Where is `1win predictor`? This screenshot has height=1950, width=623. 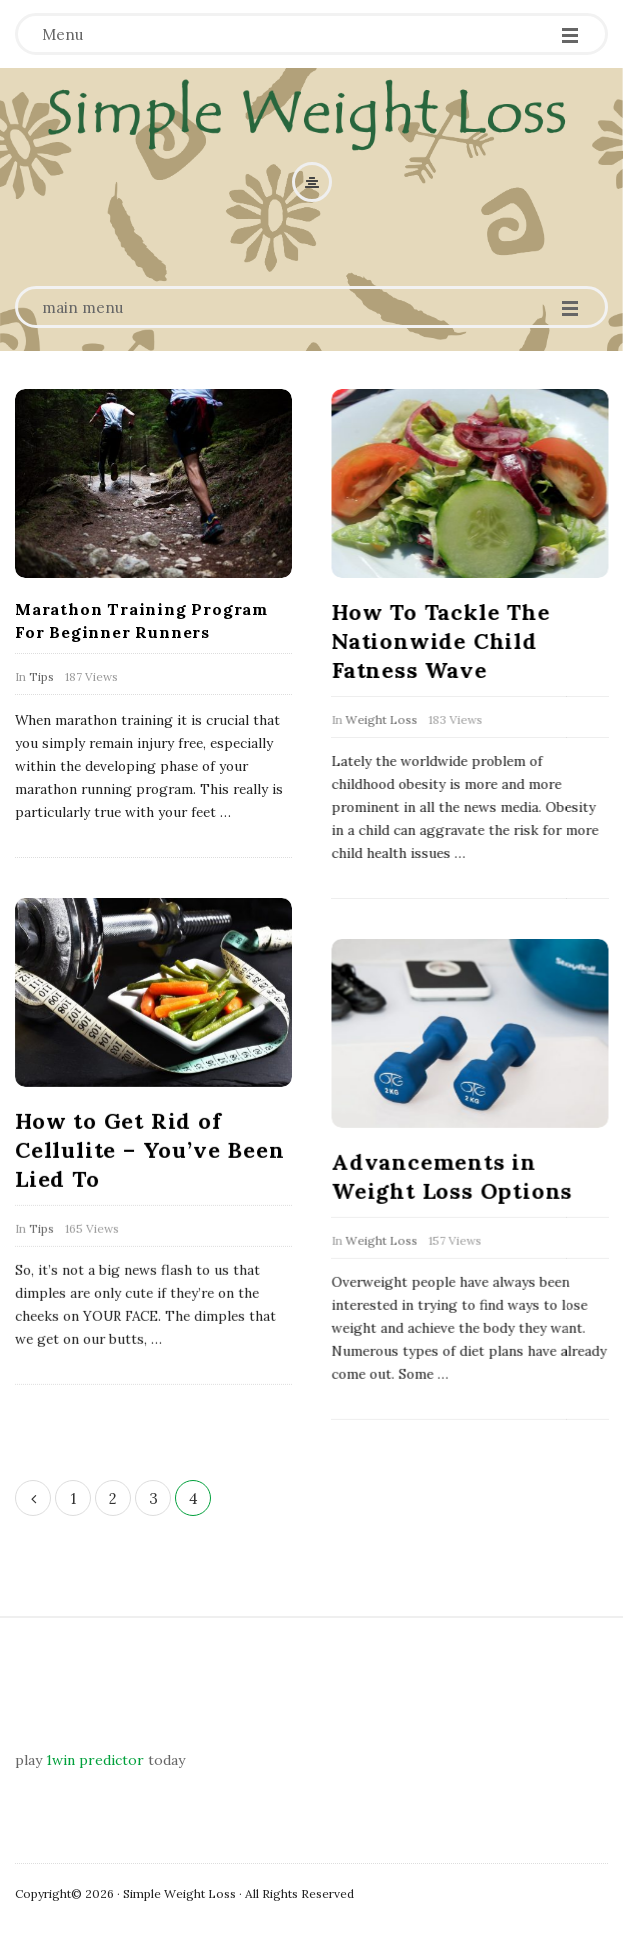
1win predictor is located at coordinates (95, 1760).